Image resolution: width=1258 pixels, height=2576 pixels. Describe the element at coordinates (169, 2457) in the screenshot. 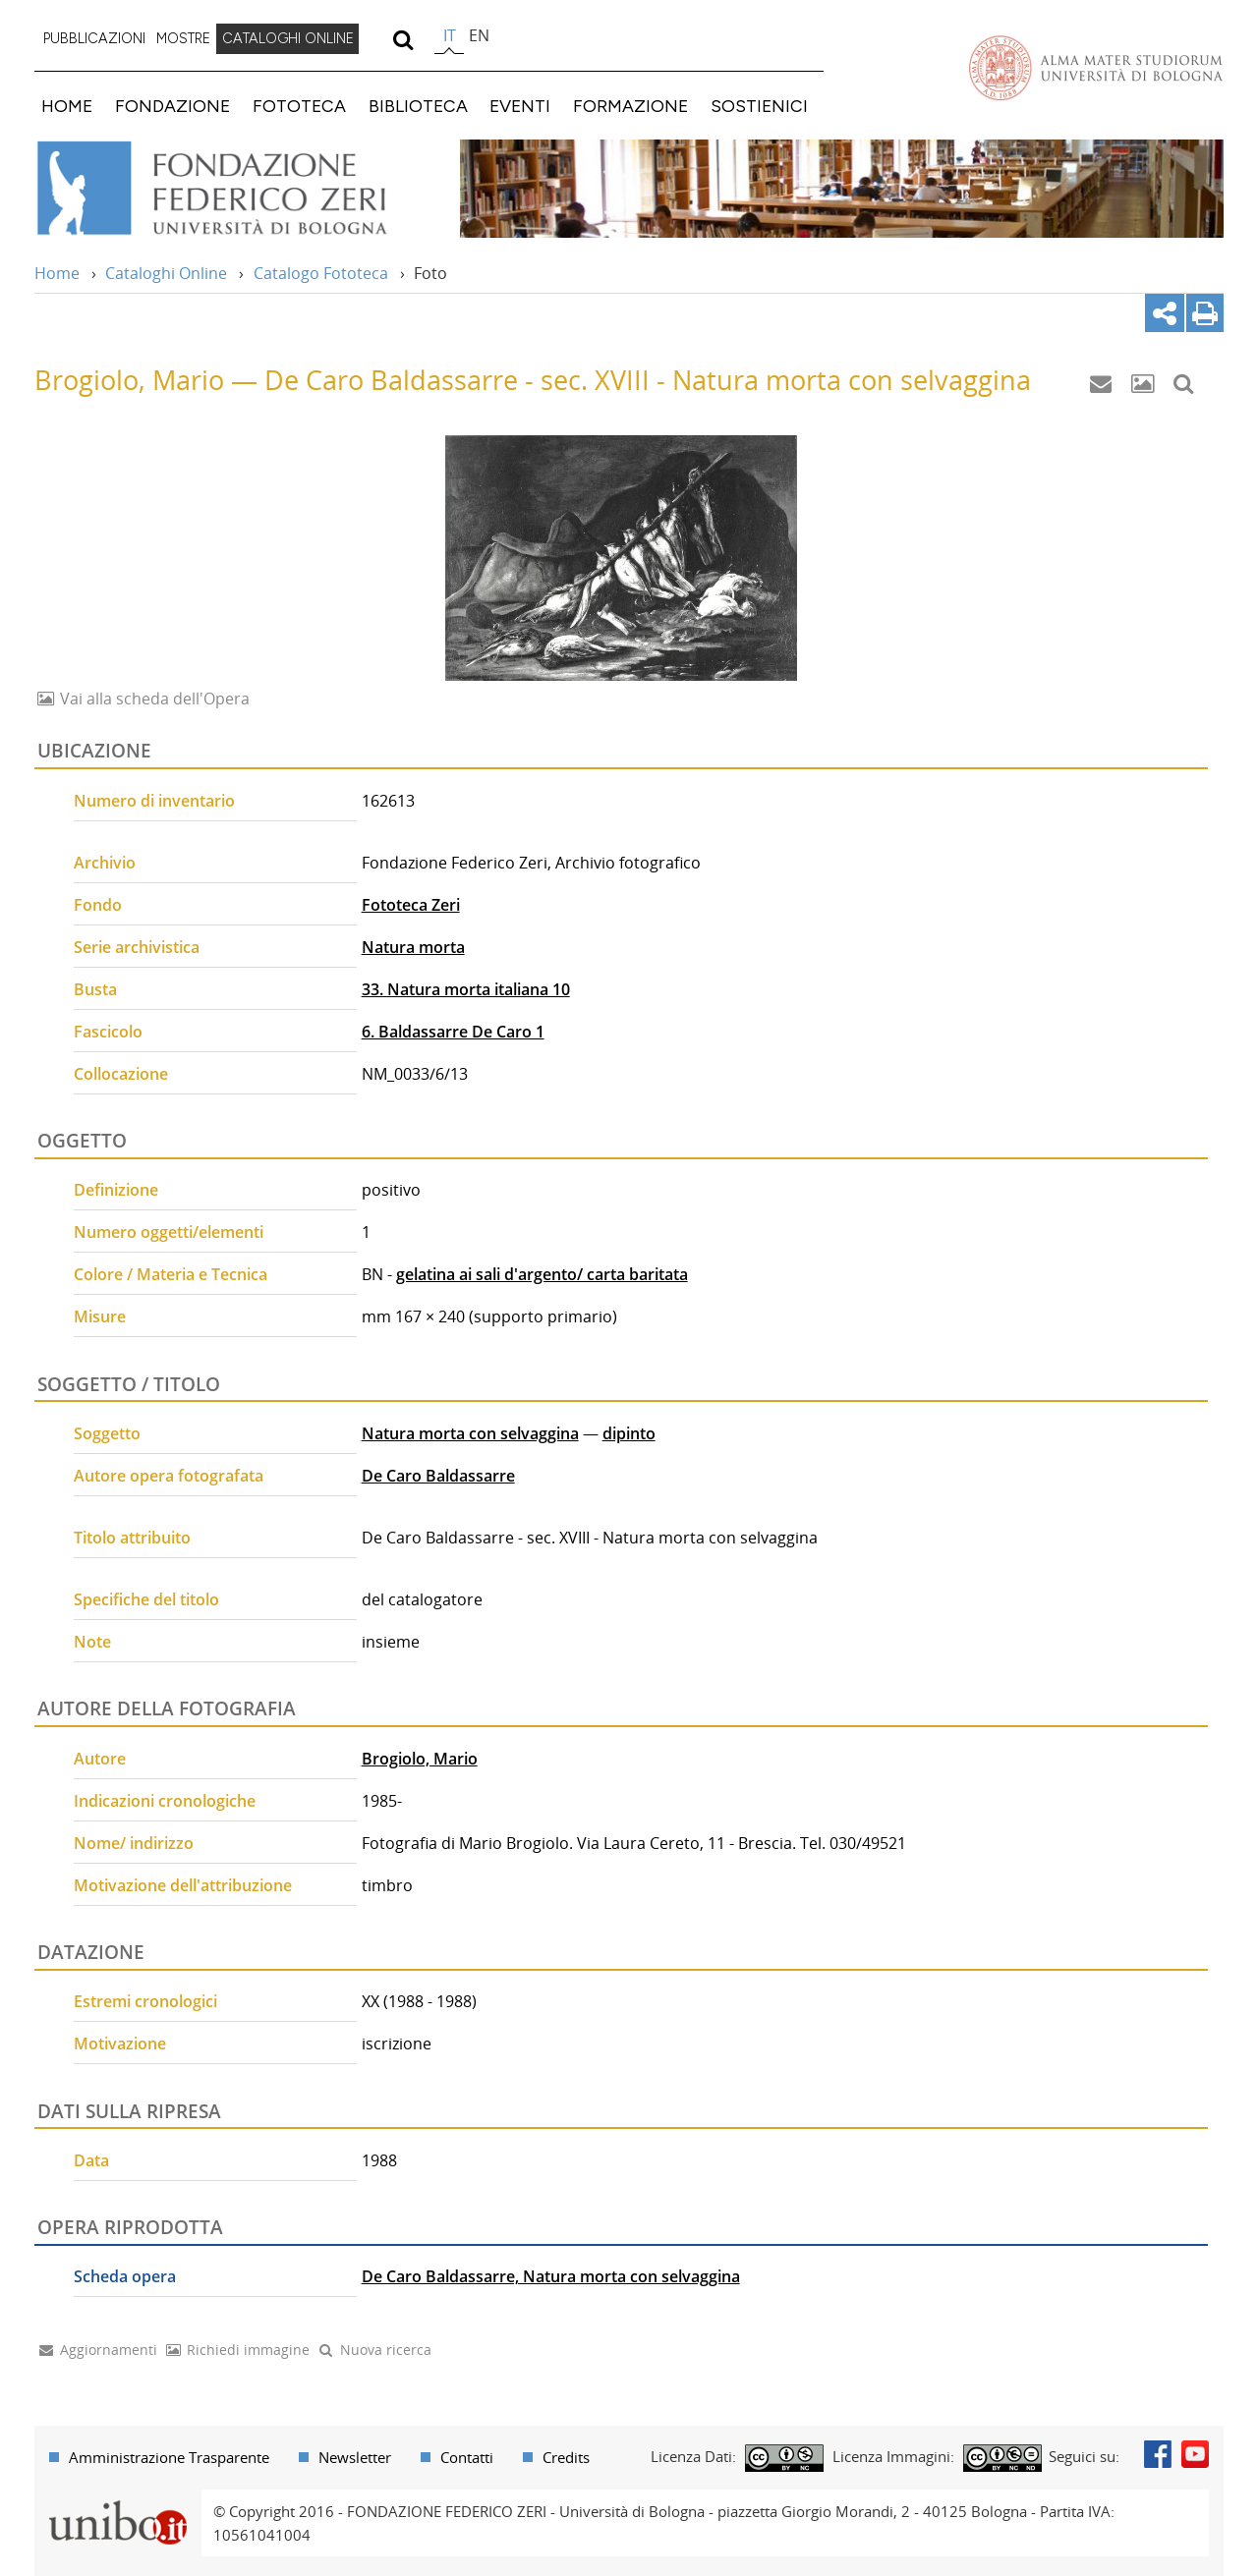

I see `Amministrazione Trasparente` at that location.